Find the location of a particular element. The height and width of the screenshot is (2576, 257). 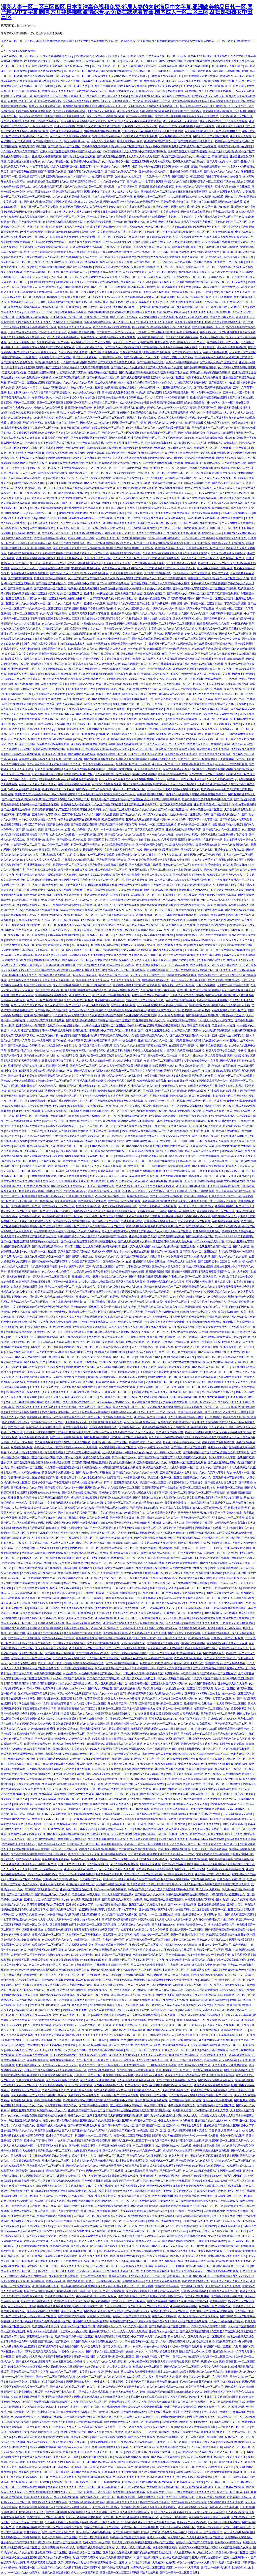

国产精品无码无卡在线播放 is located at coordinates (228, 543).